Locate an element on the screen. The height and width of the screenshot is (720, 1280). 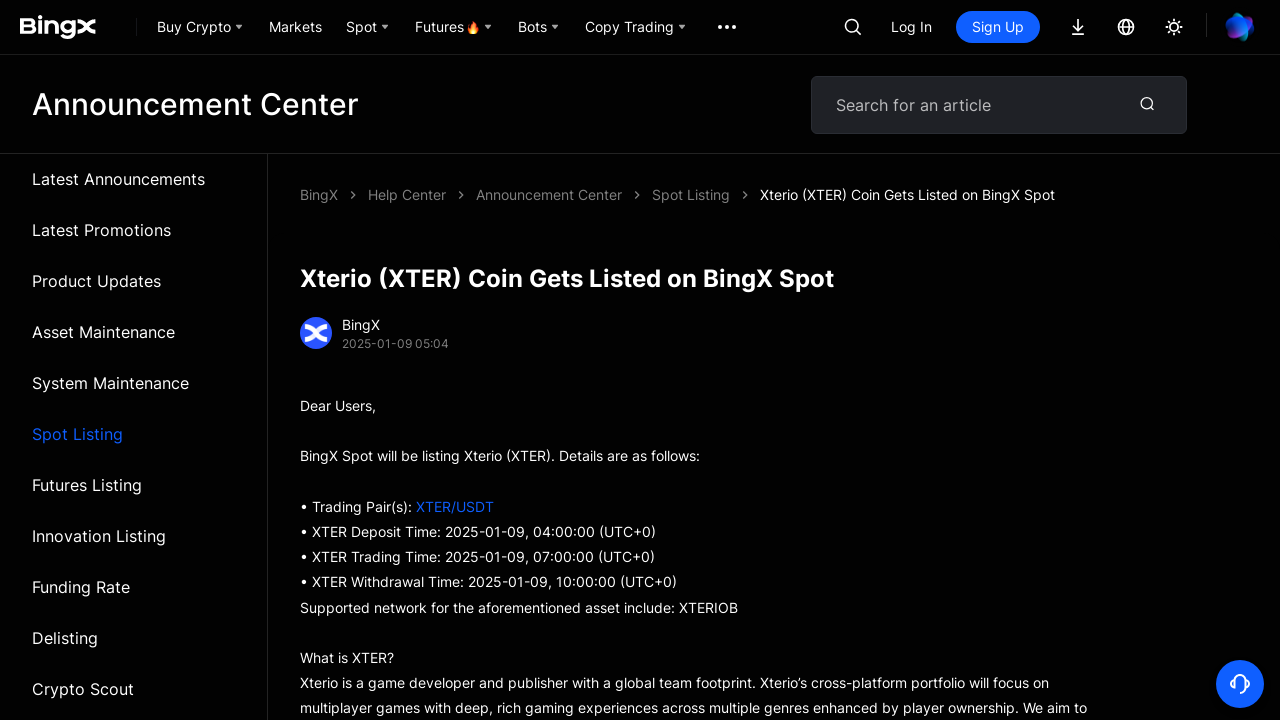
Funding Rate is located at coordinates (81, 587).